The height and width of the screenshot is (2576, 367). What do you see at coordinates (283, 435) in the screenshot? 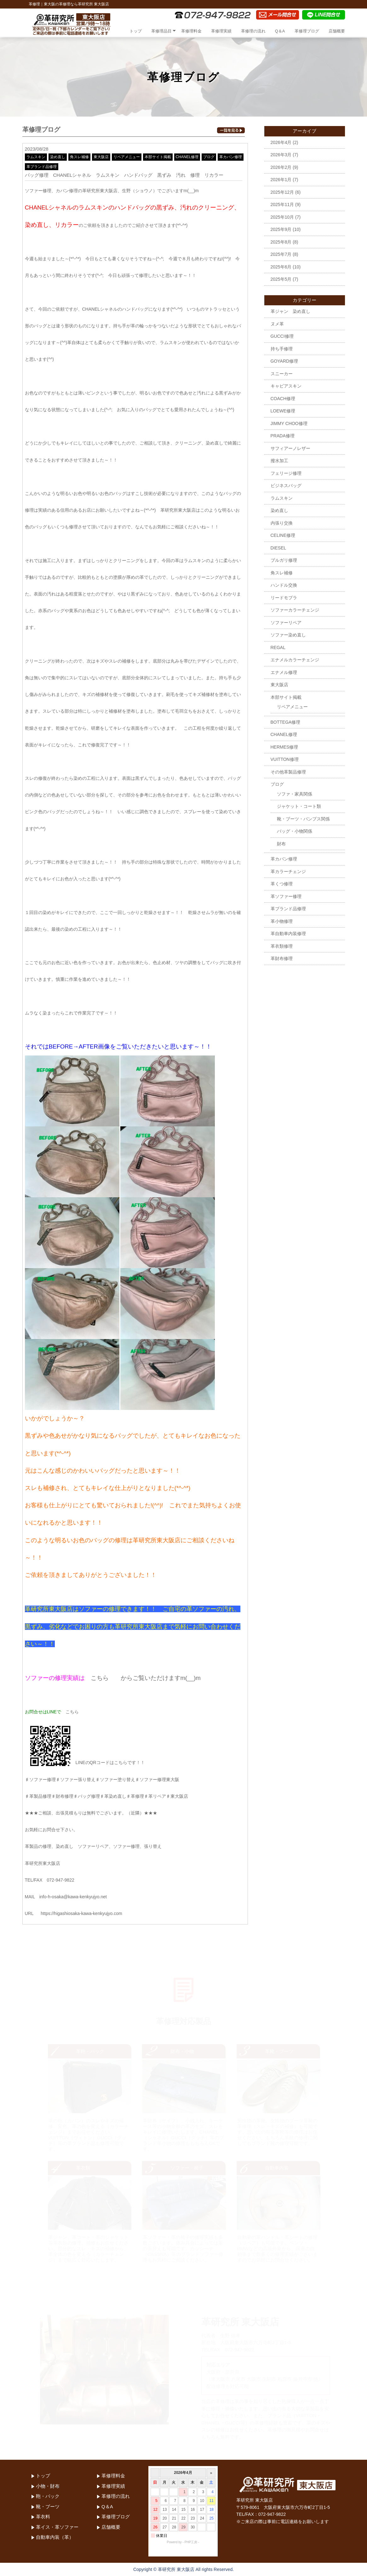
I see `PRADA修理` at bounding box center [283, 435].